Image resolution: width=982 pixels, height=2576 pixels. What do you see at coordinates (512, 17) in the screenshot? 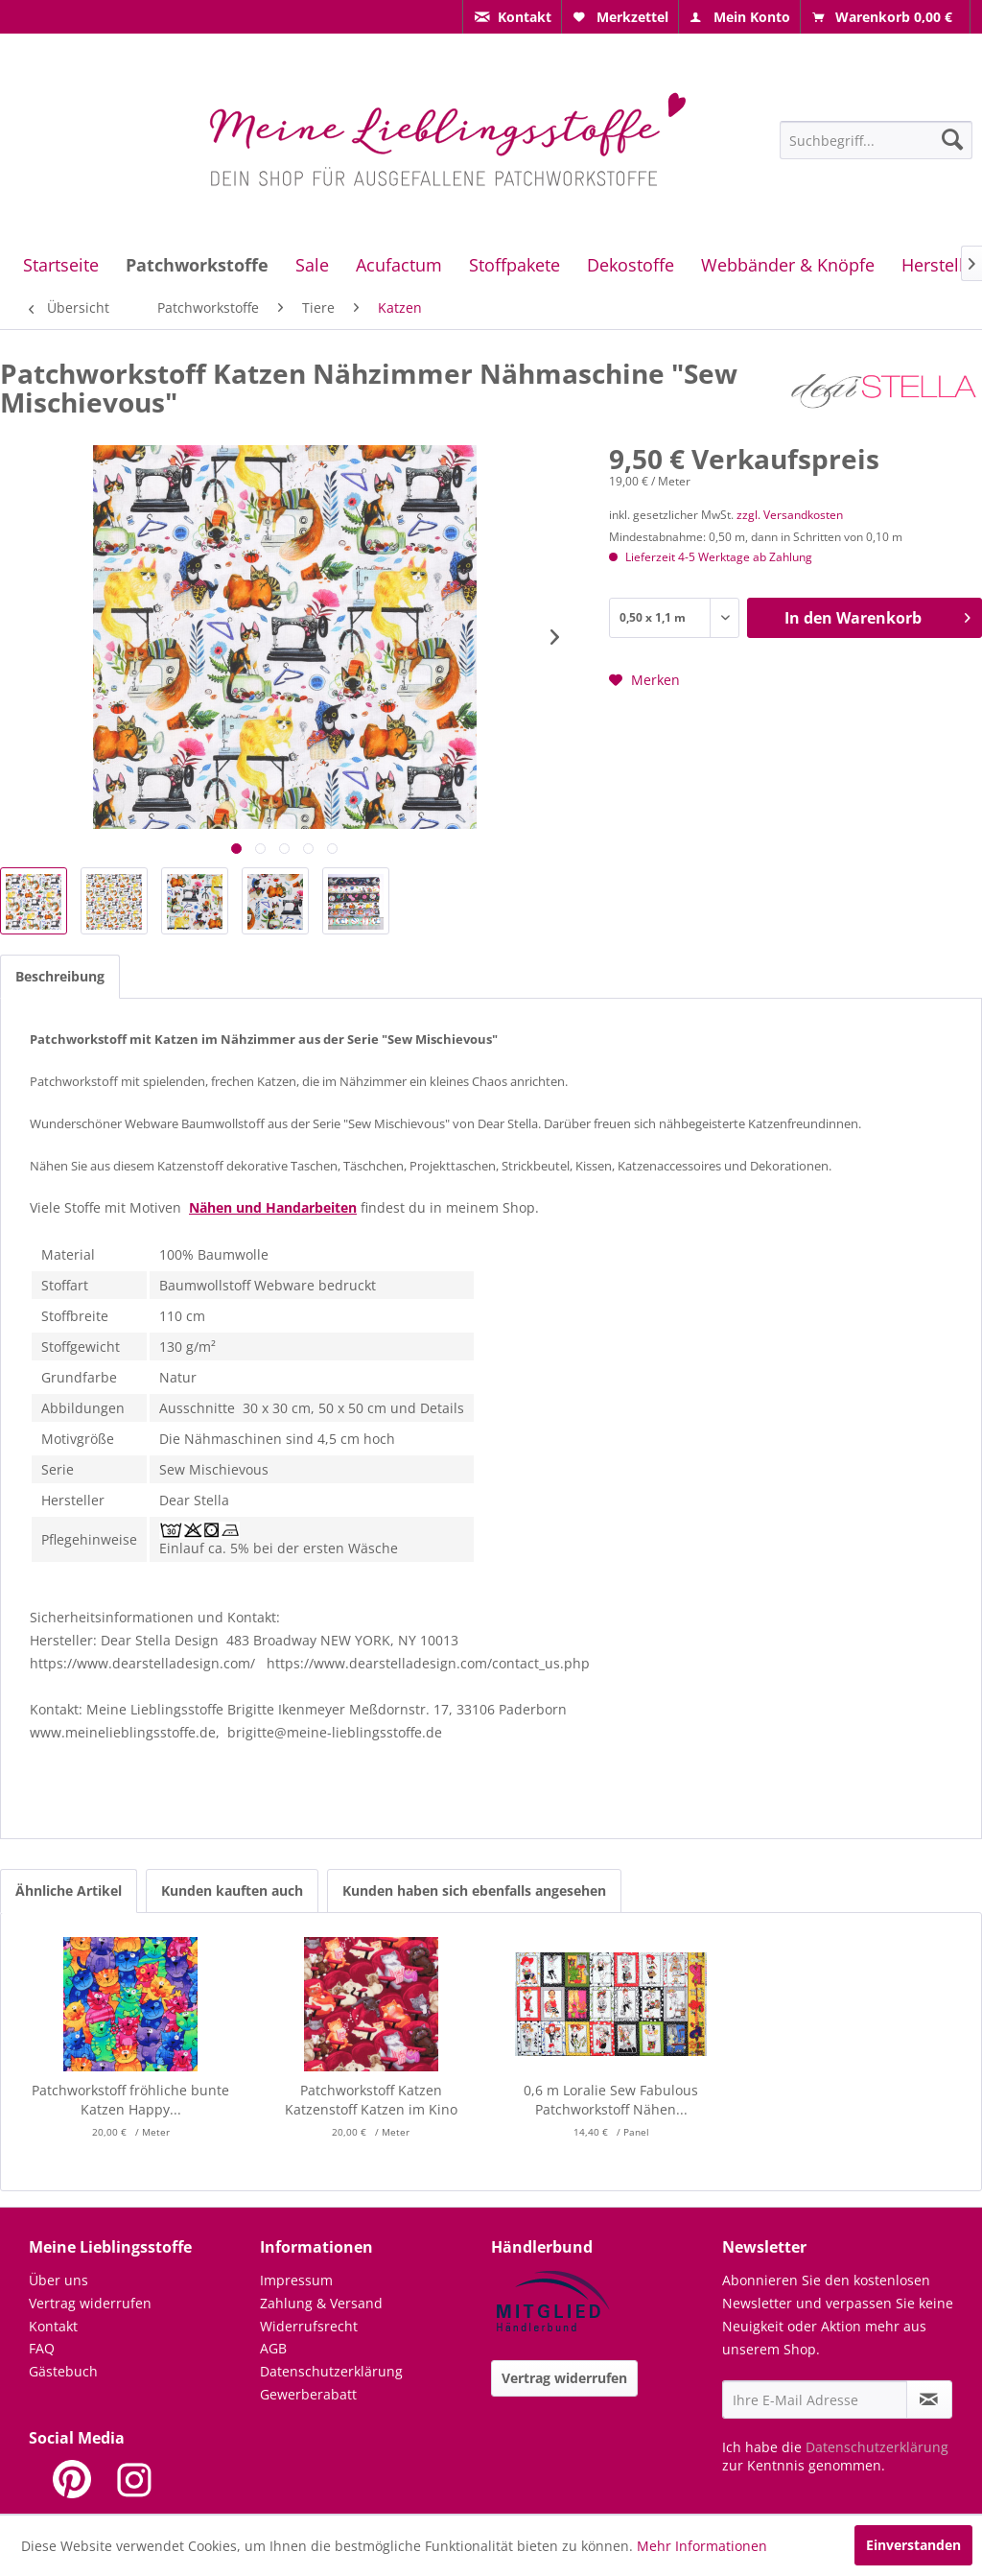
I see `[menuitem]` at bounding box center [512, 17].